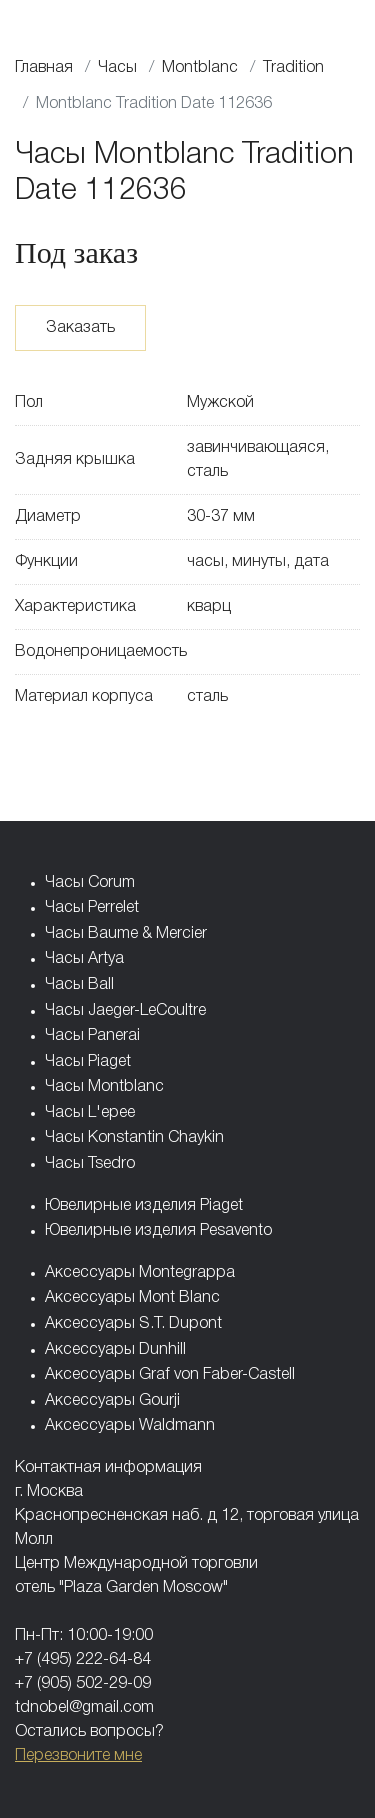 Image resolution: width=375 pixels, height=1818 pixels. What do you see at coordinates (90, 1113) in the screenshot?
I see `Часы L'epee` at bounding box center [90, 1113].